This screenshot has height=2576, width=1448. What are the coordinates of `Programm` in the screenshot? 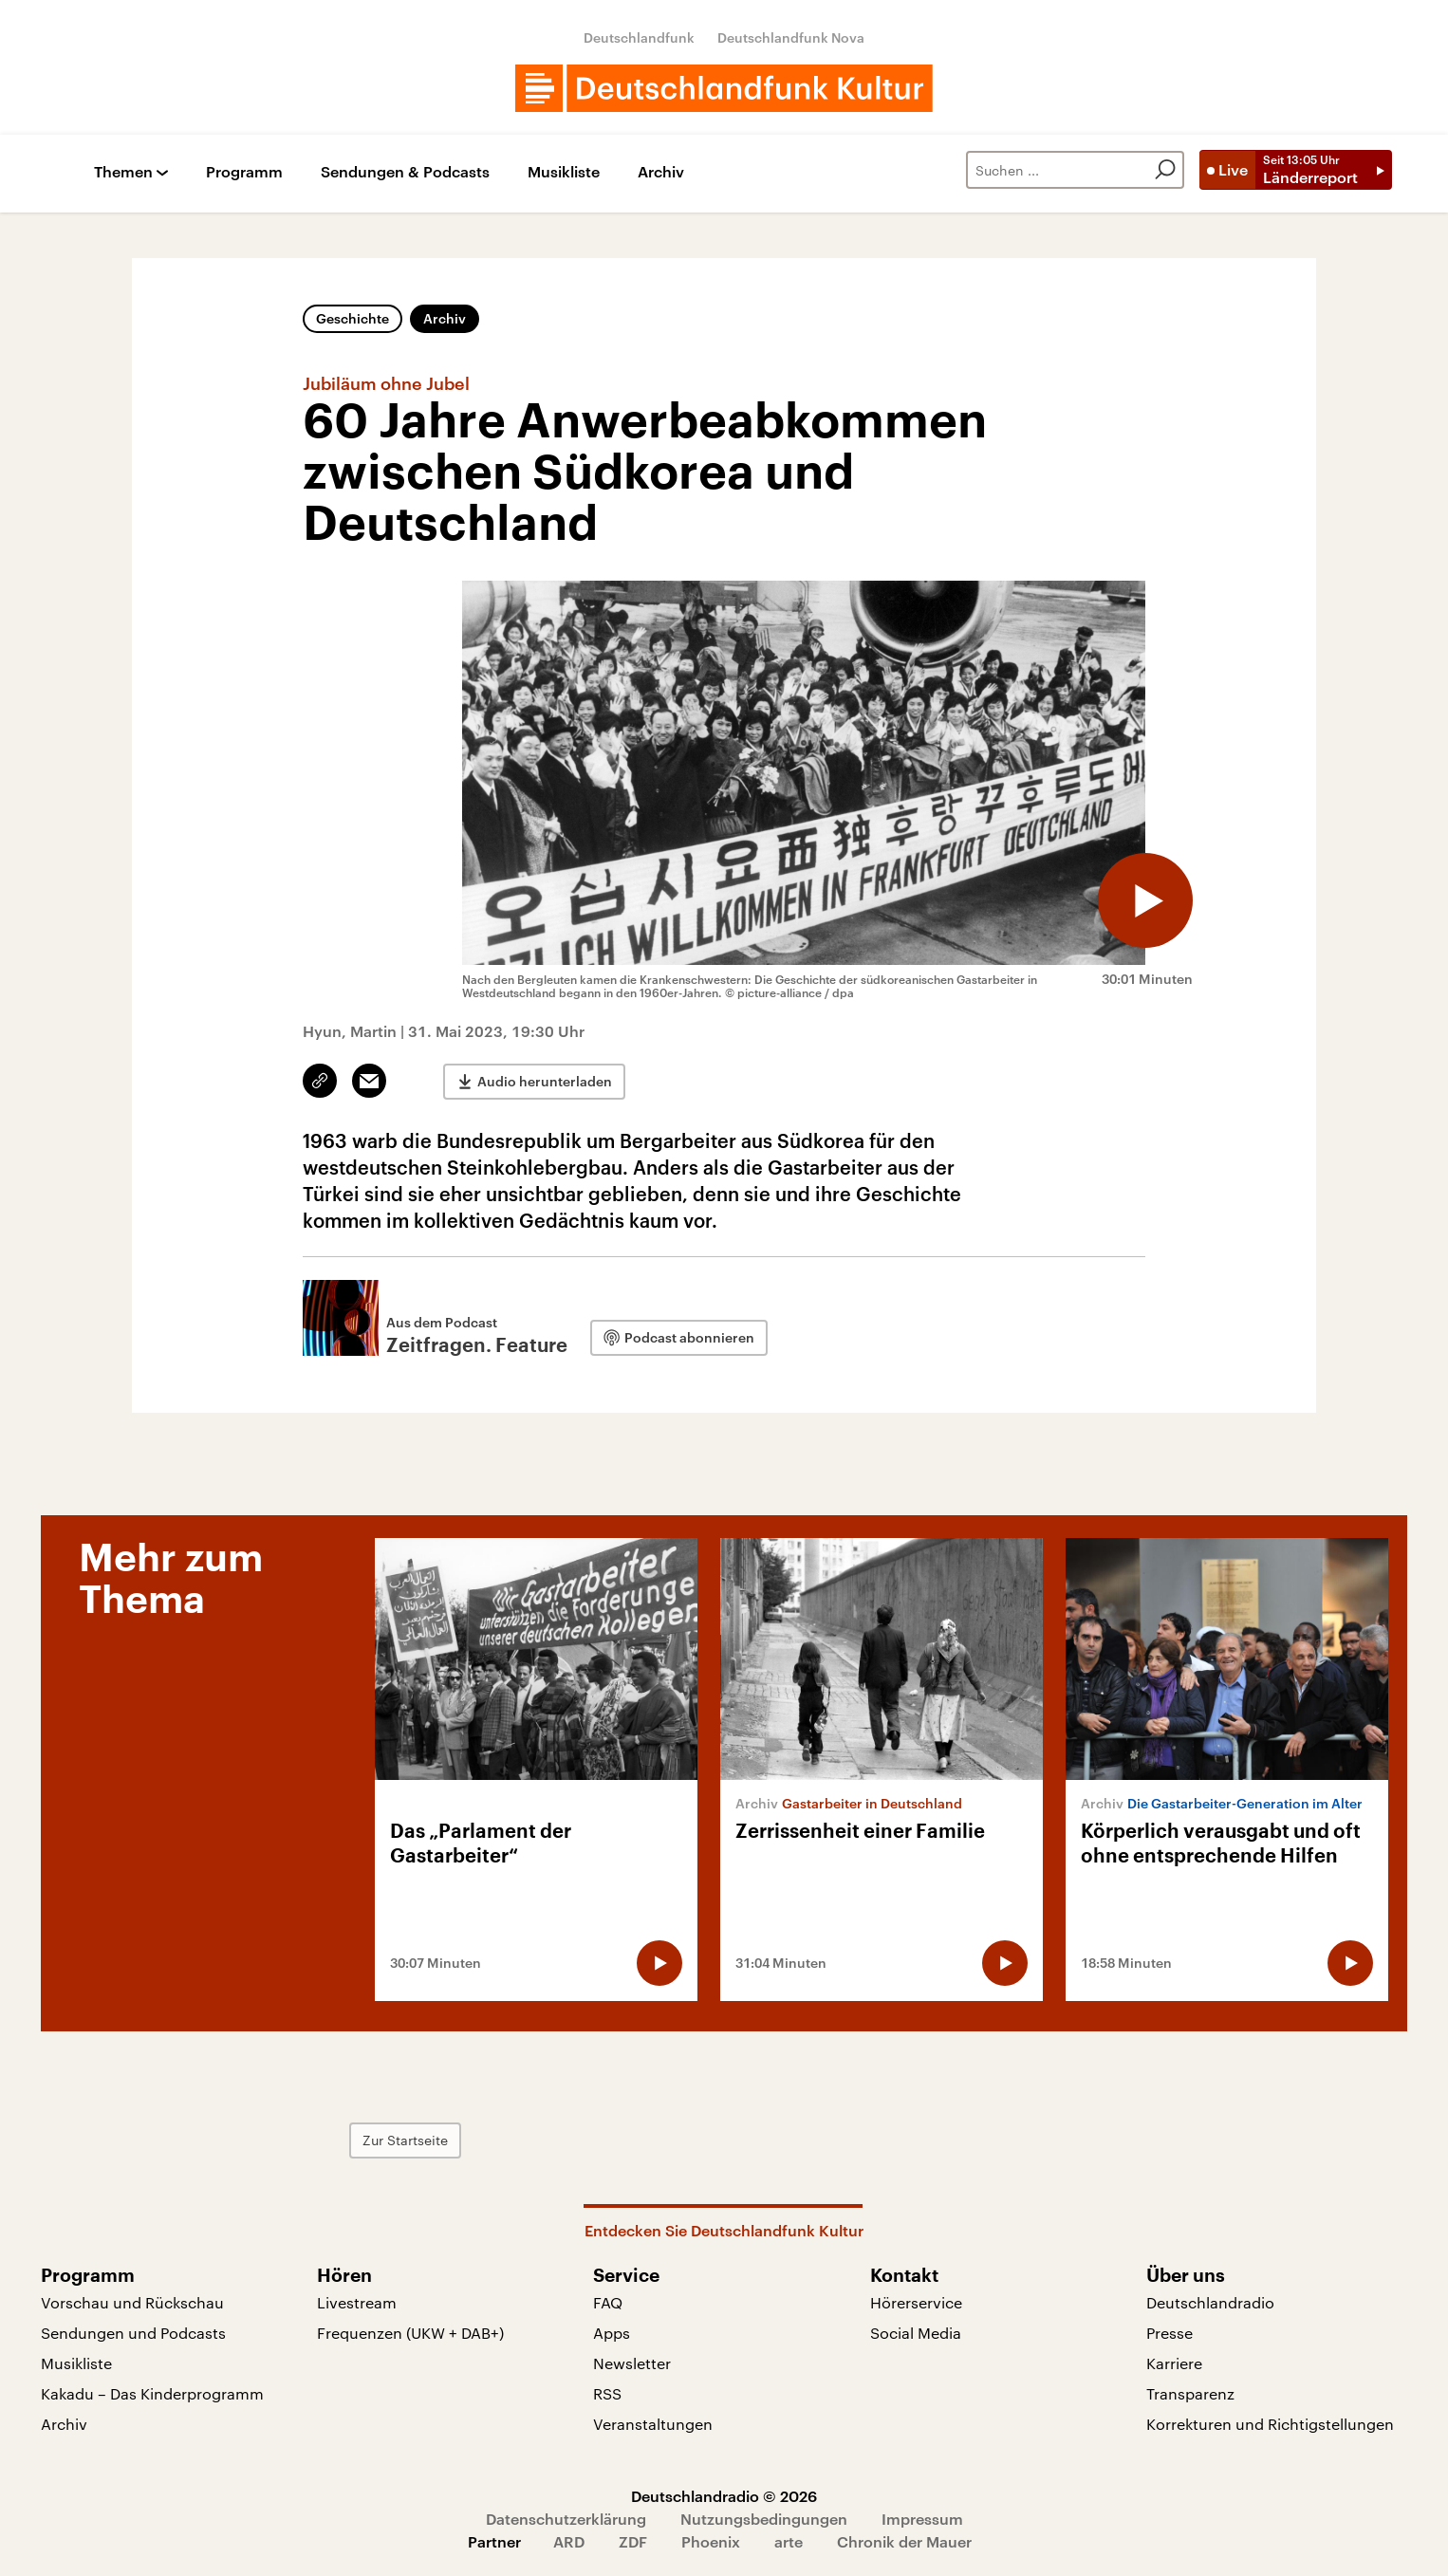 It's located at (244, 172).